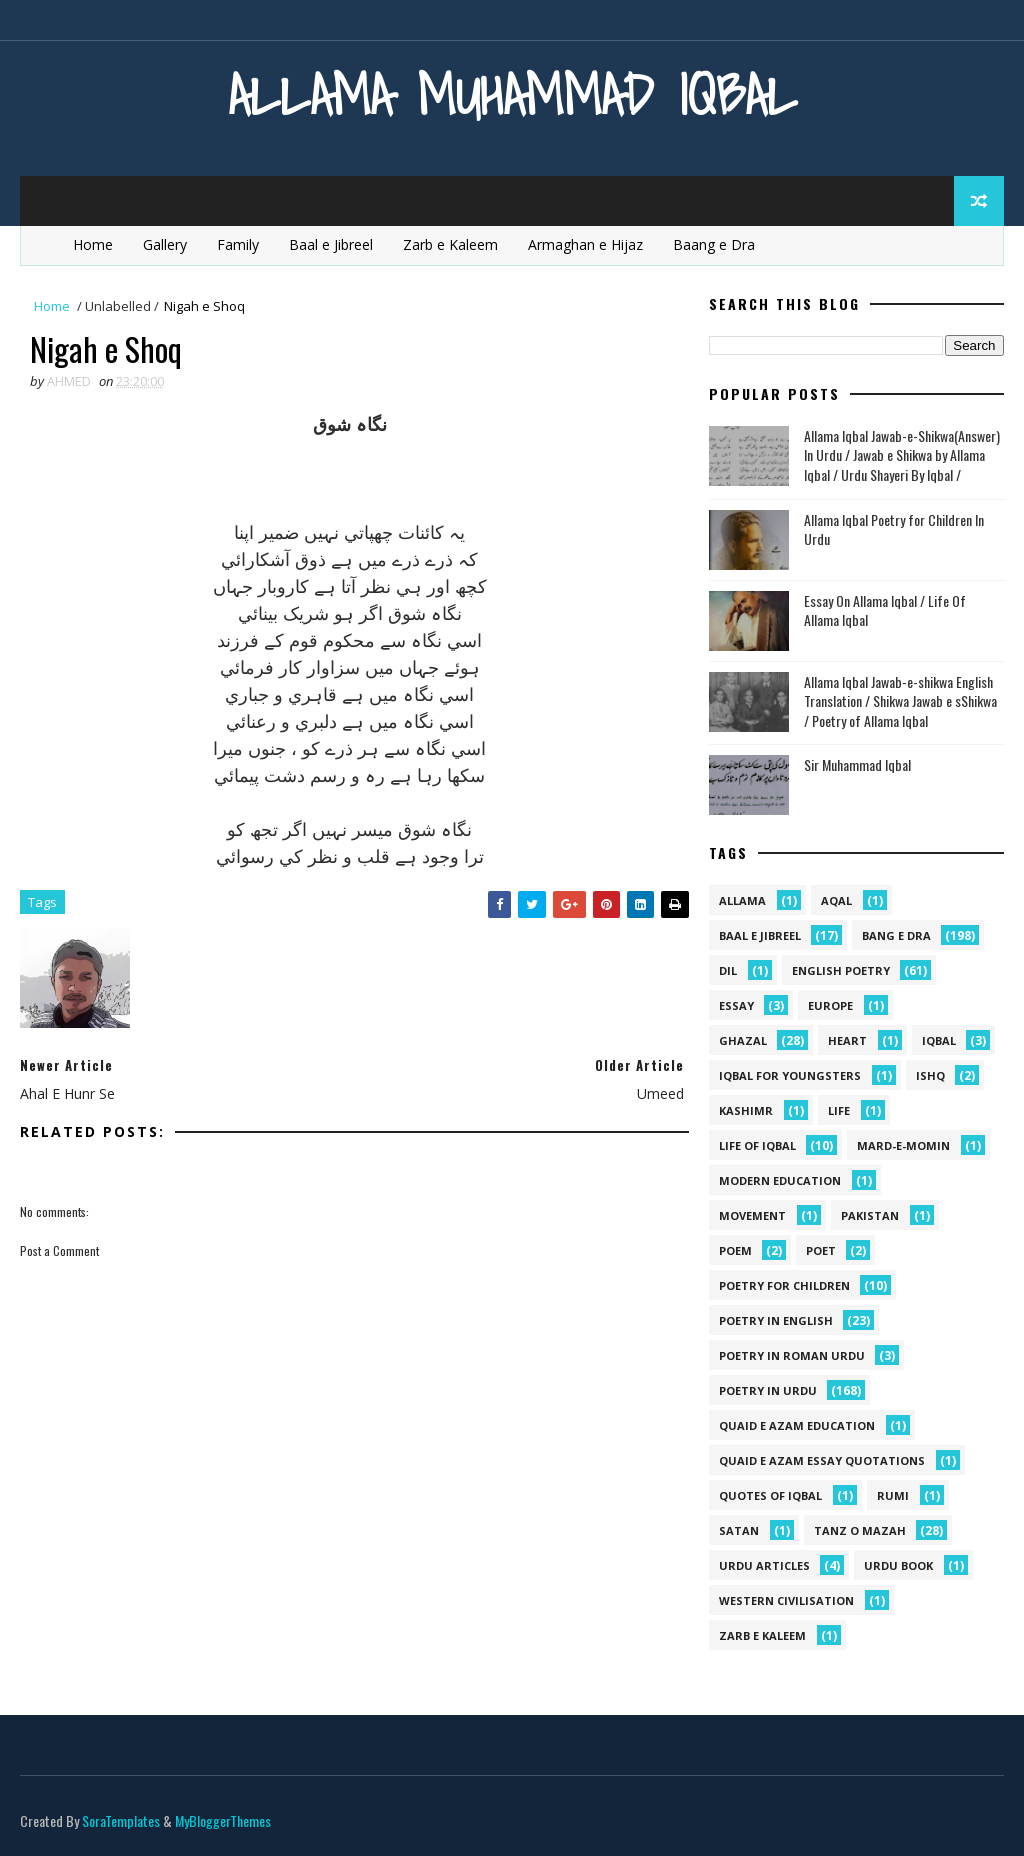 The height and width of the screenshot is (1856, 1024). What do you see at coordinates (839, 1110) in the screenshot?
I see `life` at bounding box center [839, 1110].